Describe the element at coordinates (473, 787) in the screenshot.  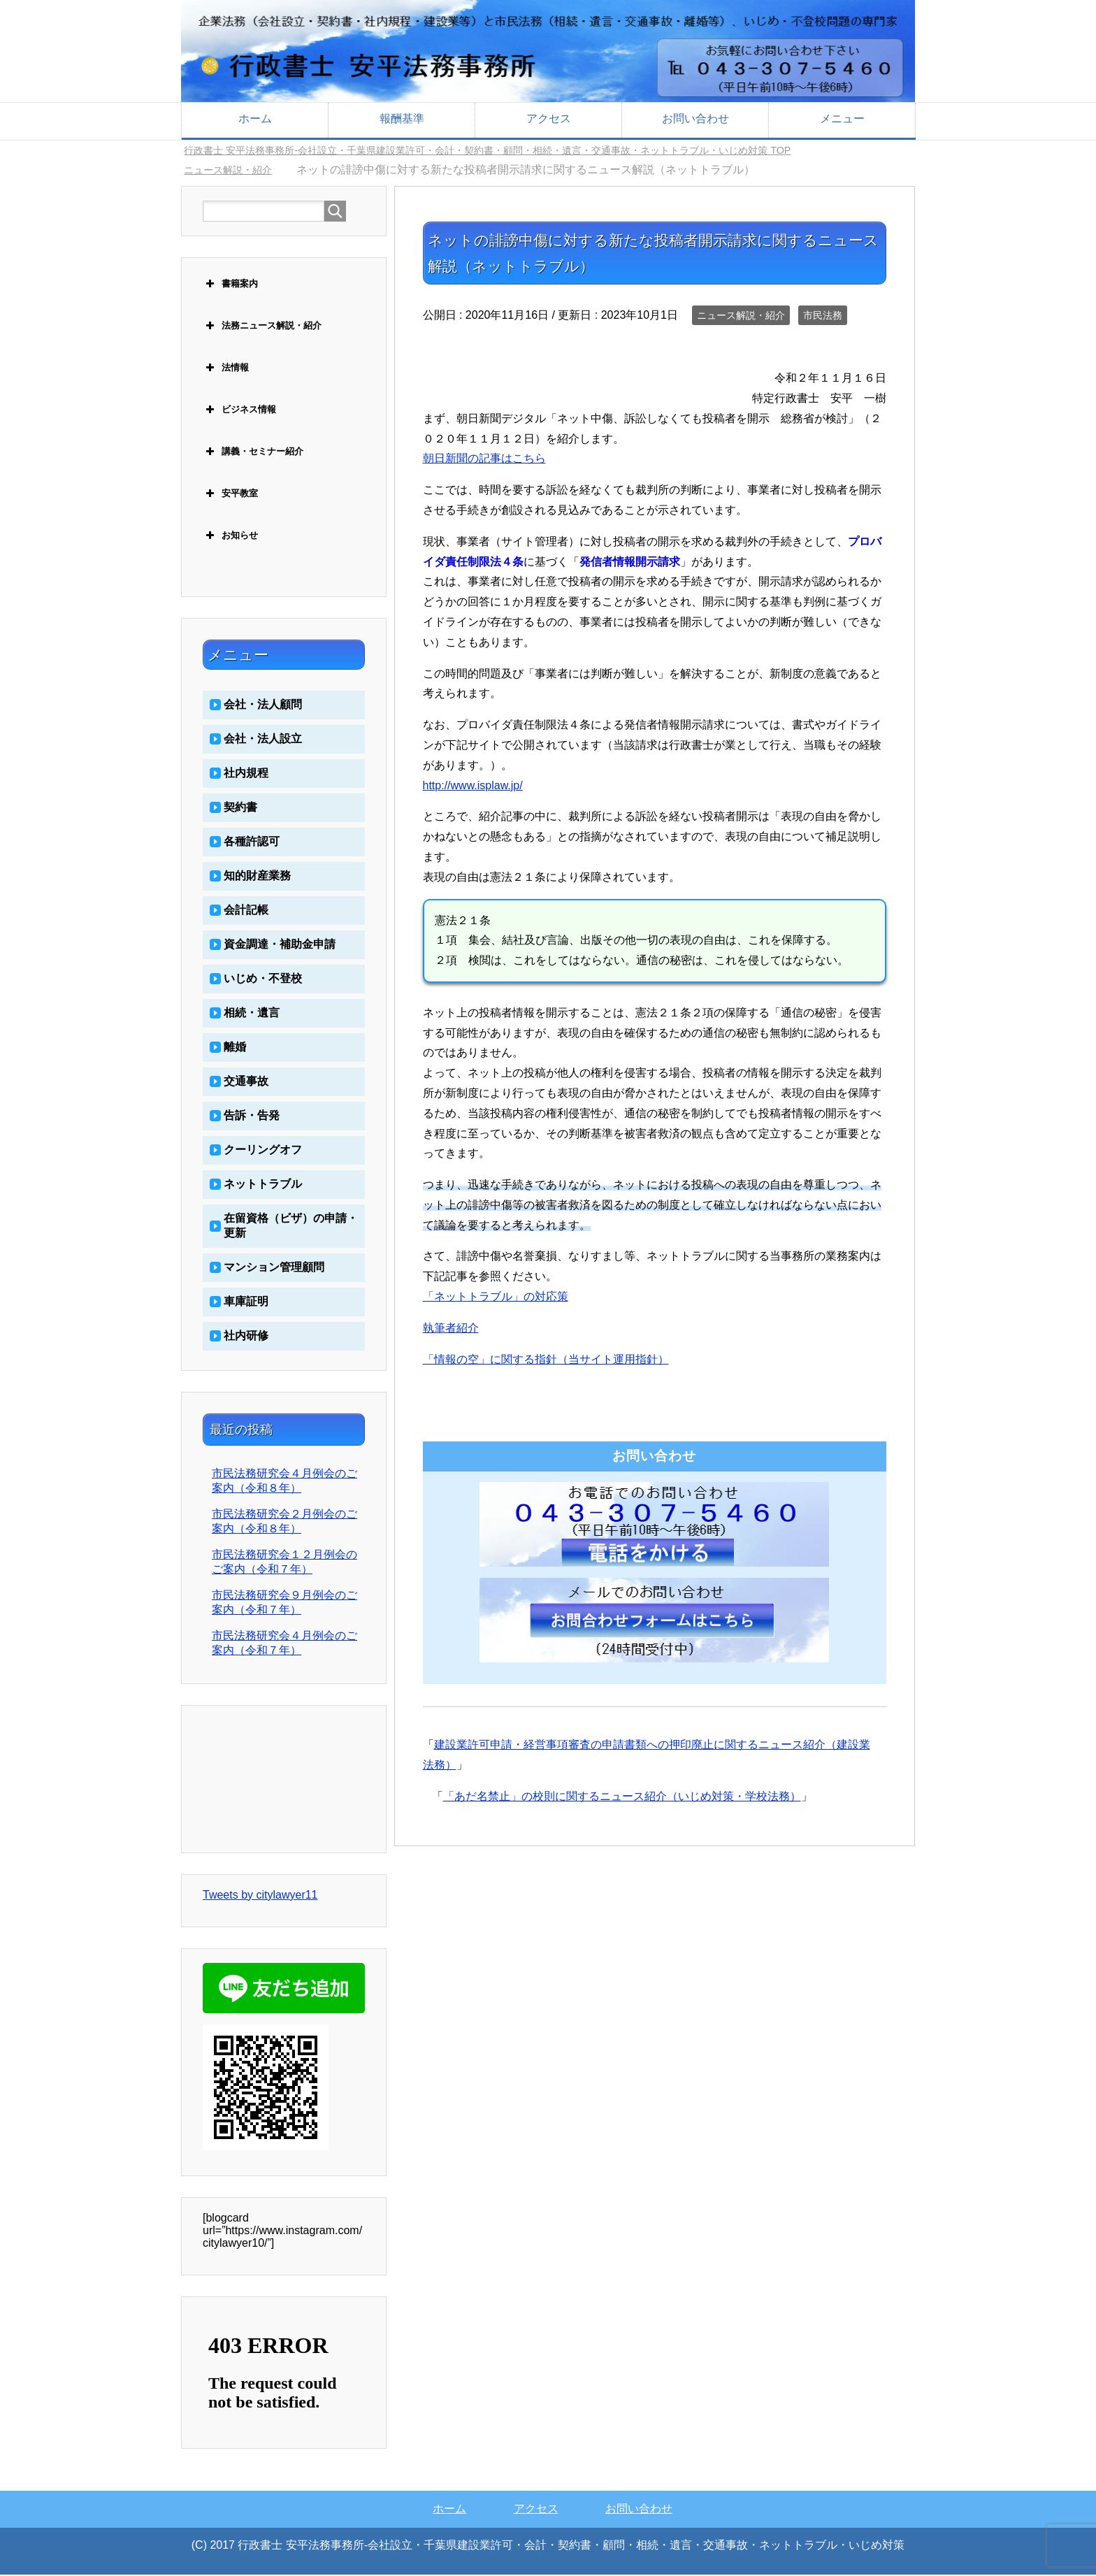
I see `http://www.isplaw.jp/` at that location.